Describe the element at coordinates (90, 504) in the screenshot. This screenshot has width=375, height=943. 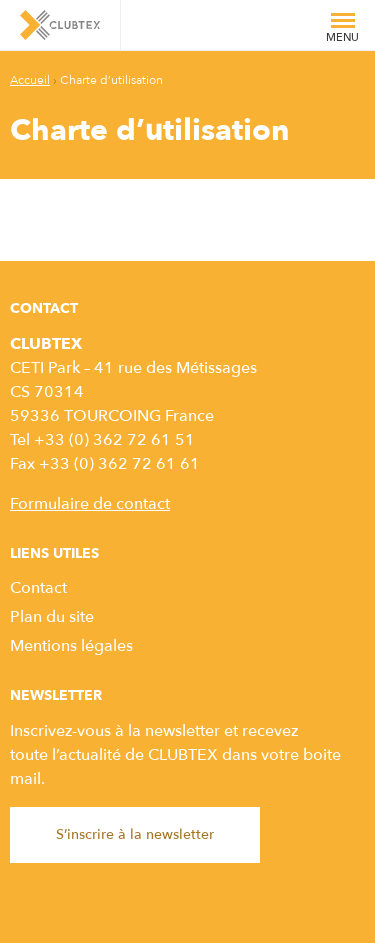
I see `Formulaire de contact` at that location.